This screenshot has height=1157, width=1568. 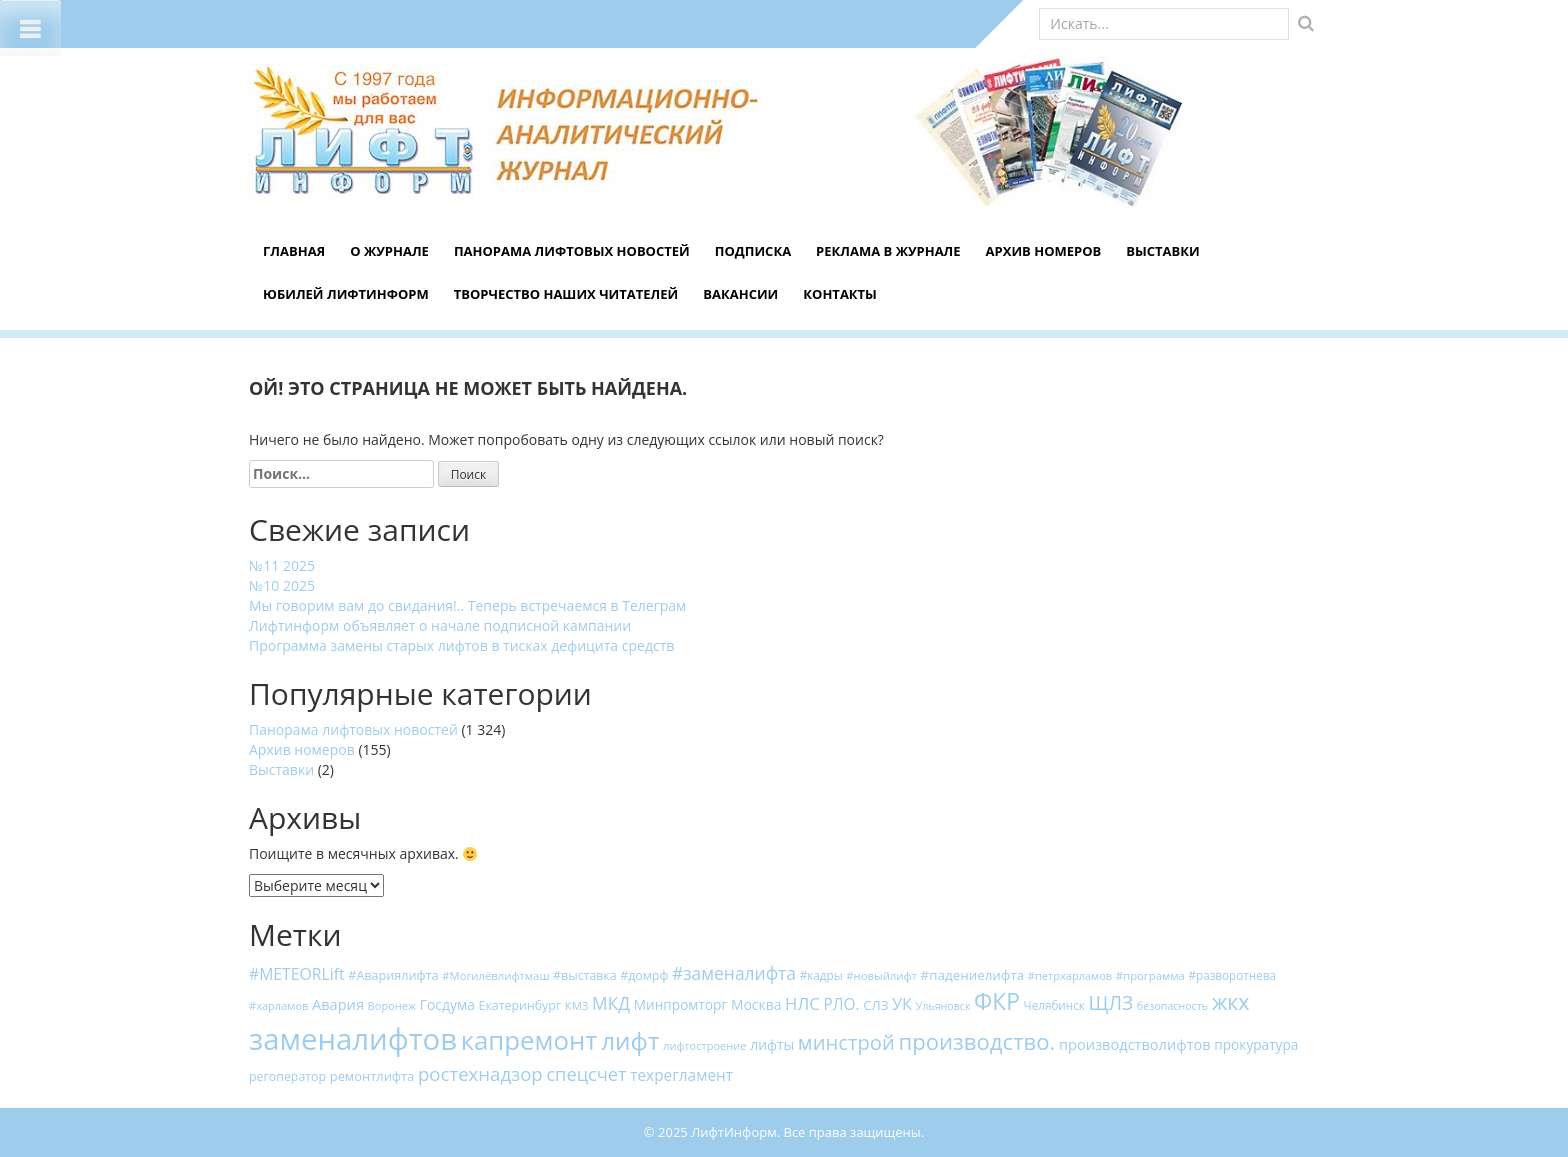 I want to click on Юбилей ЛифтИнформ, so click(x=346, y=294).